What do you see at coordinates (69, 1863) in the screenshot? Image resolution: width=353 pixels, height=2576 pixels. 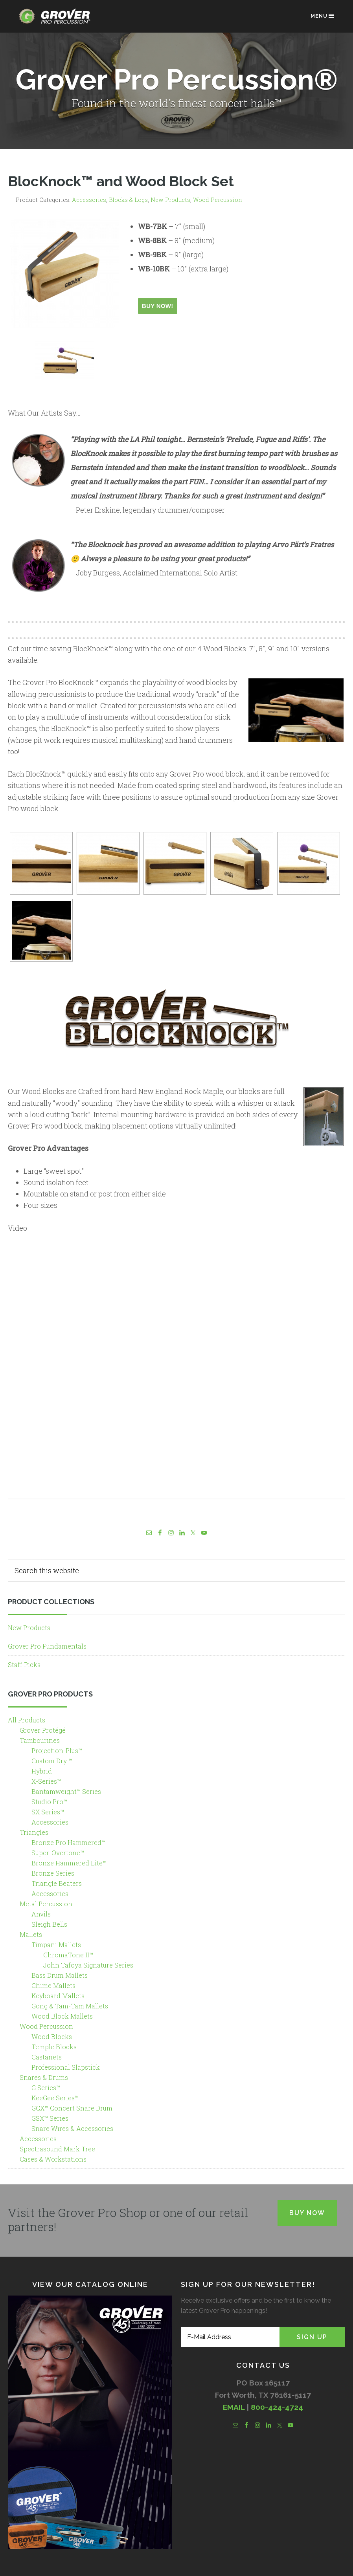 I see `Bronze Hammered Lite™` at bounding box center [69, 1863].